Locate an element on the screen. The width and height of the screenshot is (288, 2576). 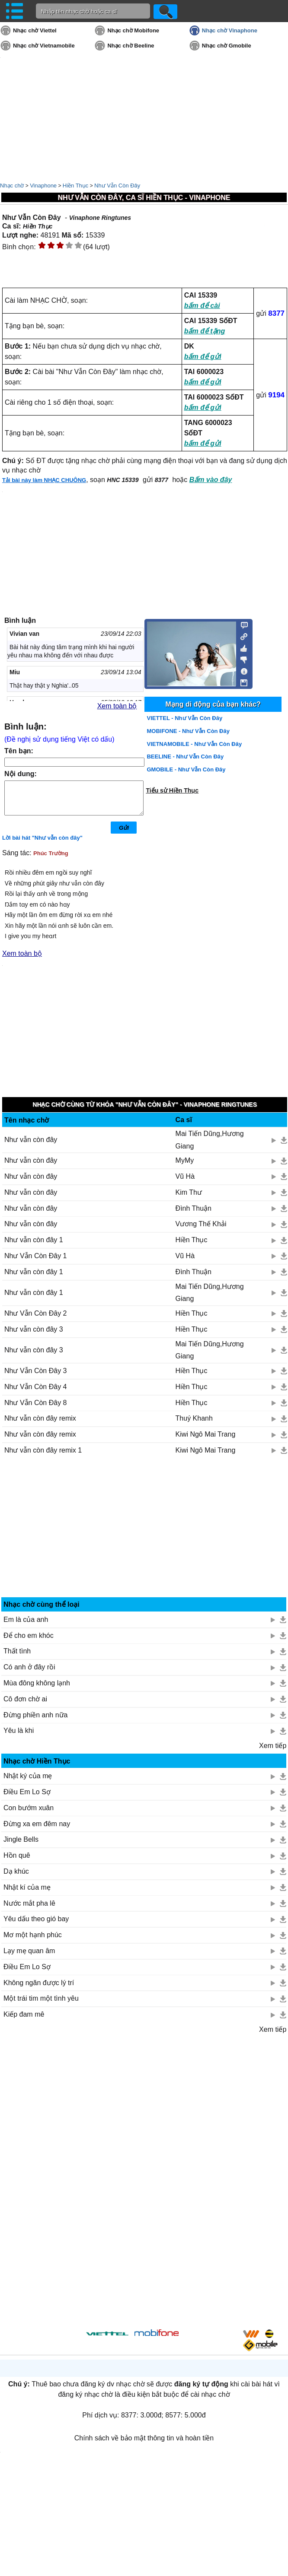
[Advertisement] is located at coordinates (145, 1537).